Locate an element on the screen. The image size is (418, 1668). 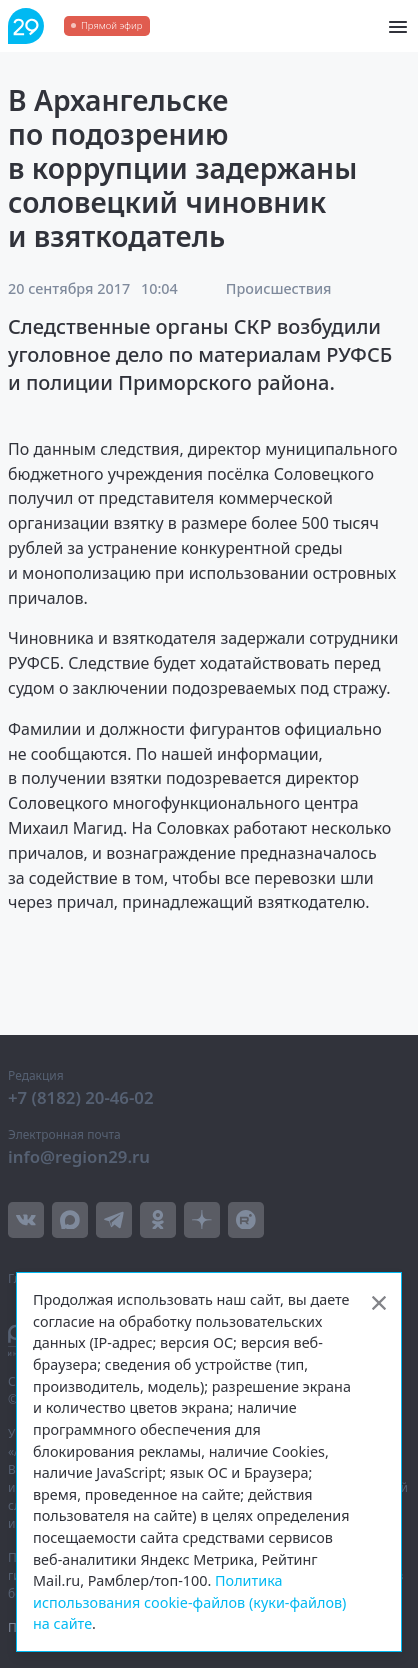
Прямой эфир is located at coordinates (111, 25).